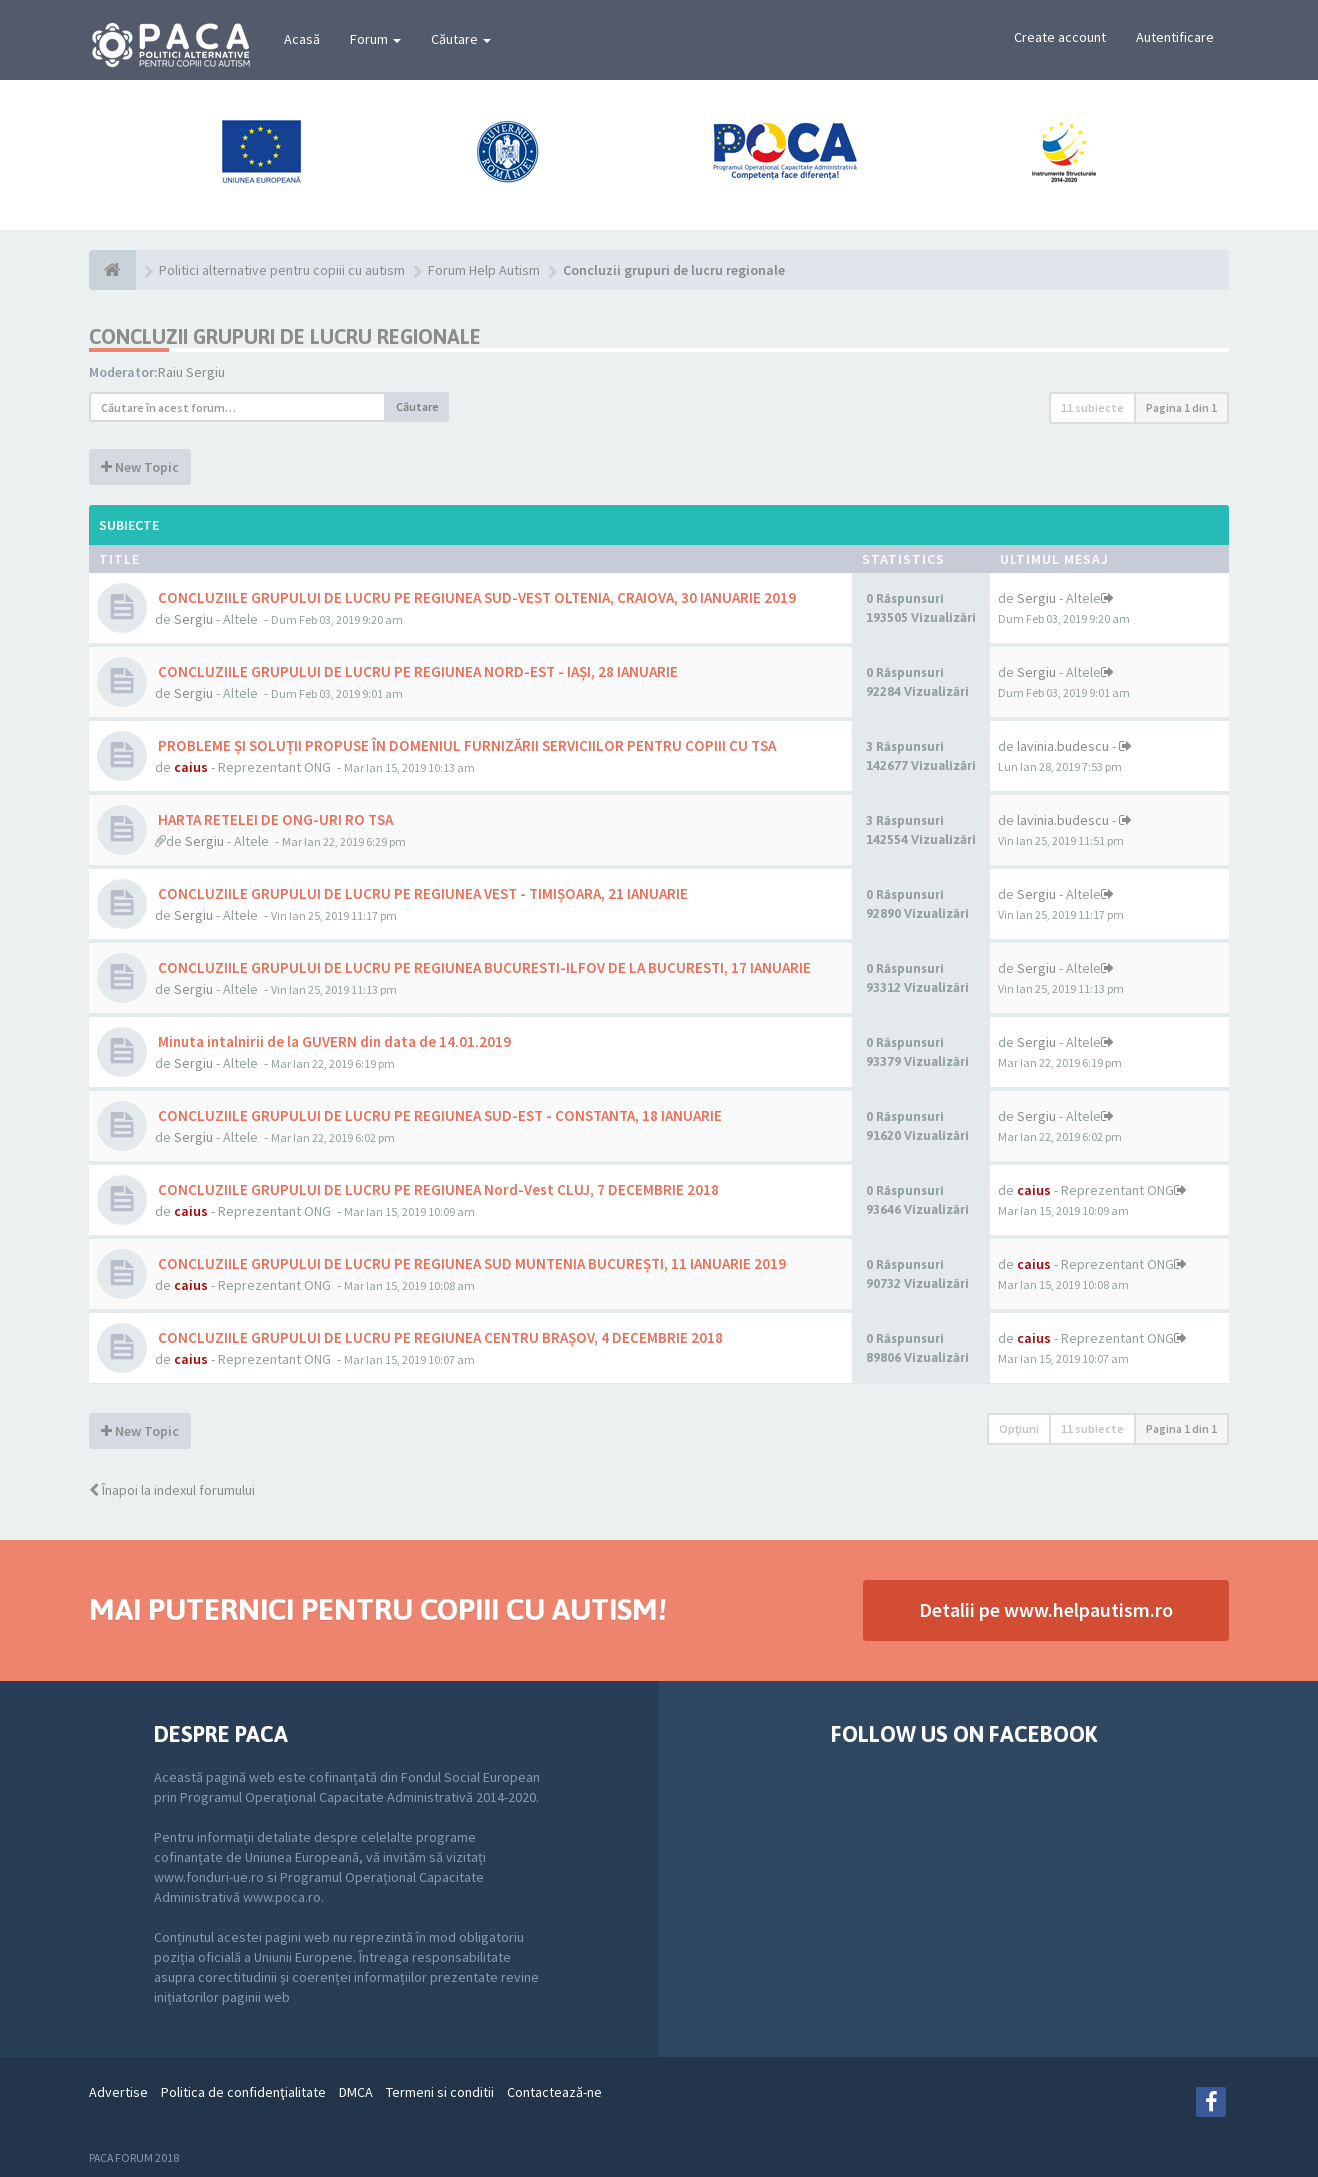 The image size is (1318, 2177). I want to click on caius, so click(191, 767).